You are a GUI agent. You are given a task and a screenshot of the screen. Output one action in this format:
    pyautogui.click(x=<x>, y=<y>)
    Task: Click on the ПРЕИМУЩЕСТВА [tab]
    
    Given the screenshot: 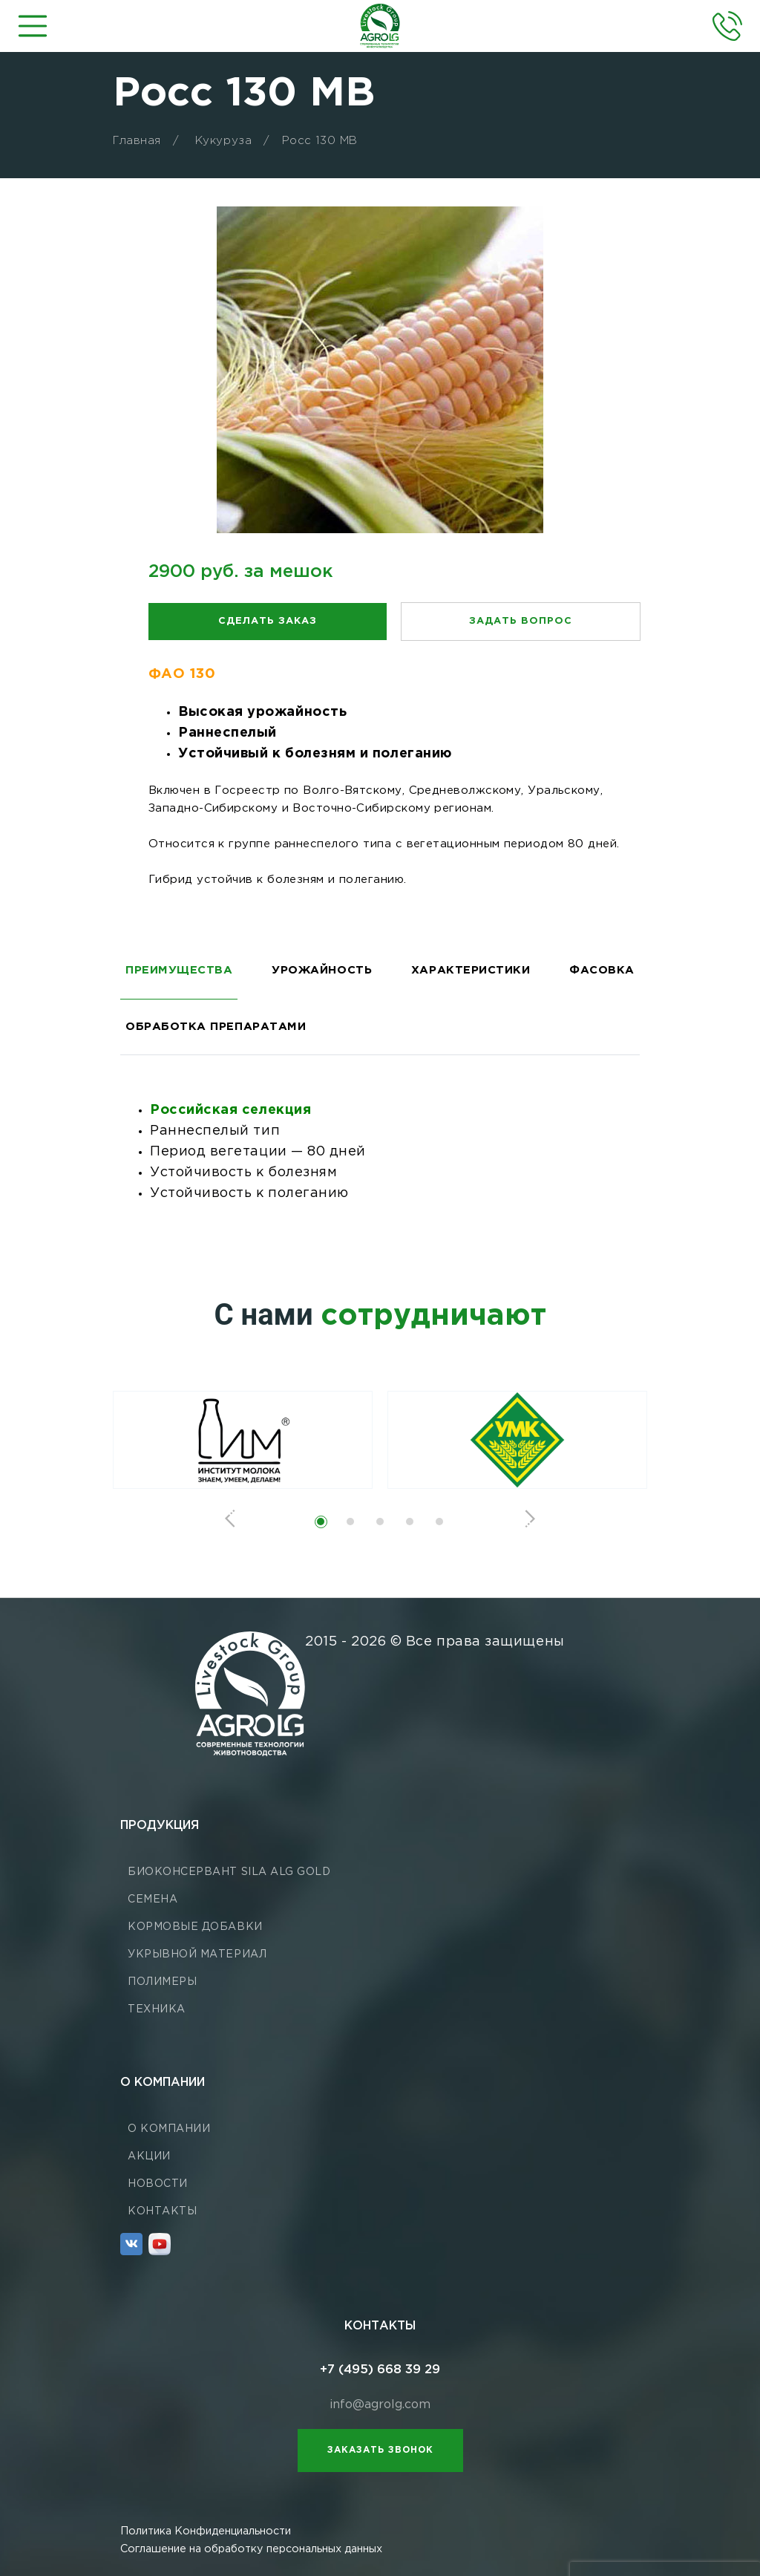 What is the action you would take?
    pyautogui.click(x=178, y=970)
    